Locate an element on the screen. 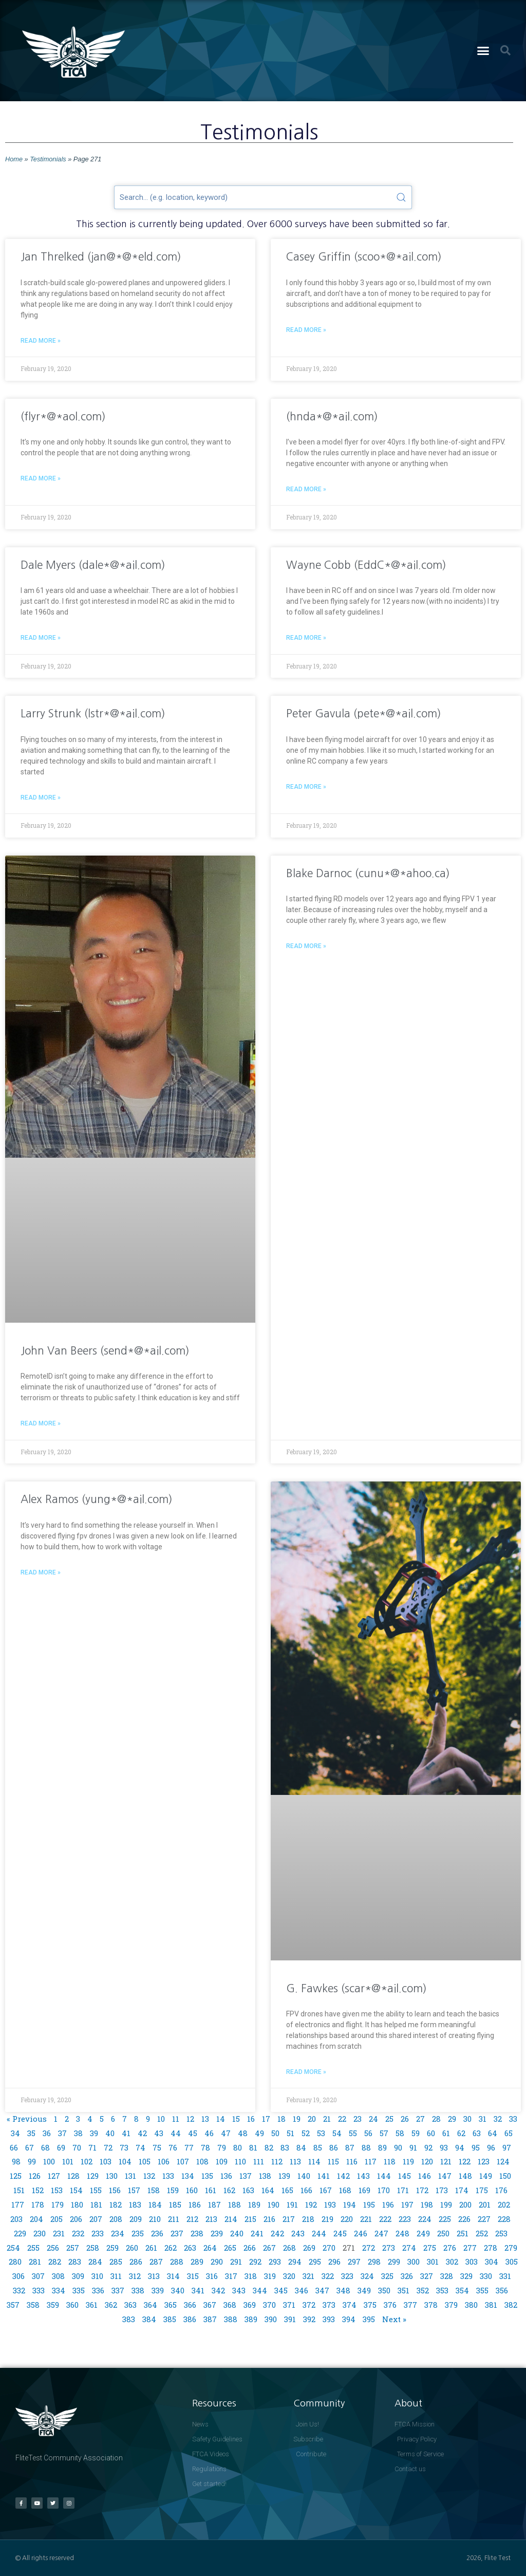  53 is located at coordinates (321, 2133).